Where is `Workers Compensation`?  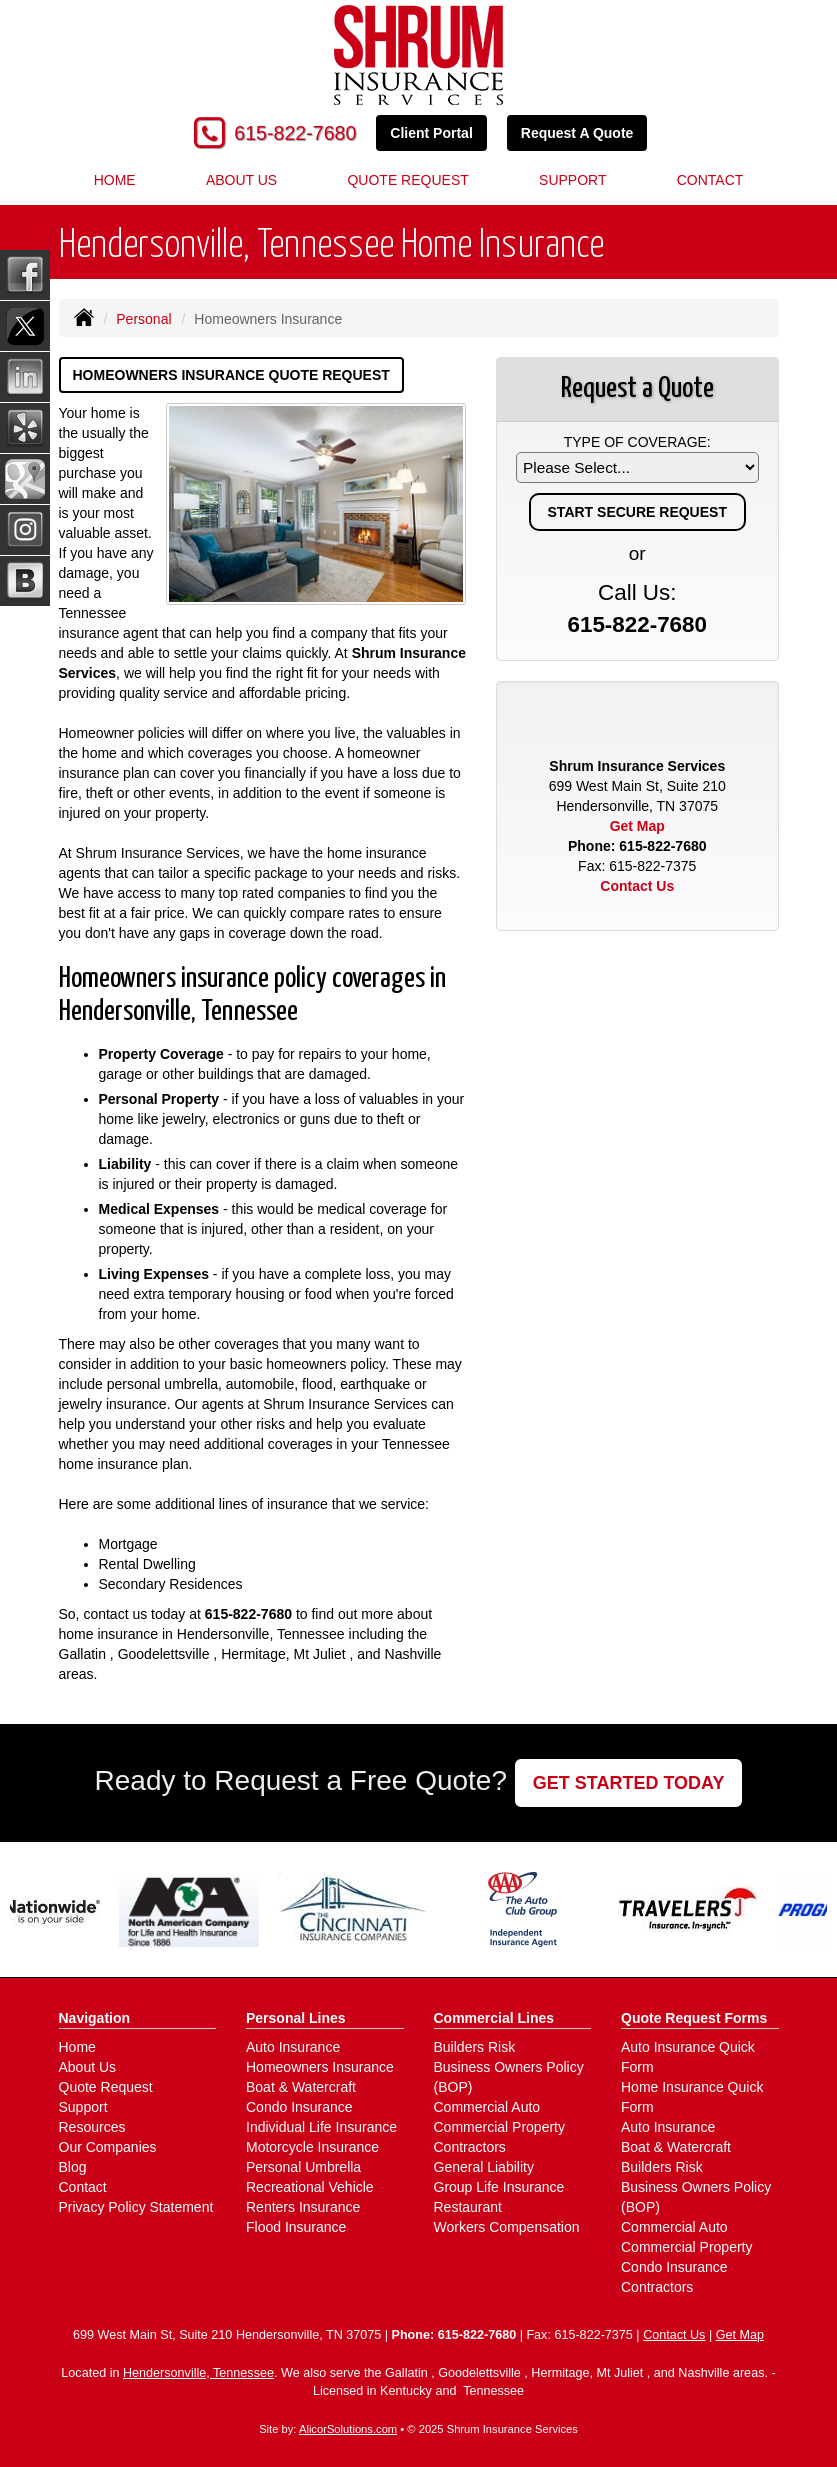
Workers Compensation is located at coordinates (507, 2227).